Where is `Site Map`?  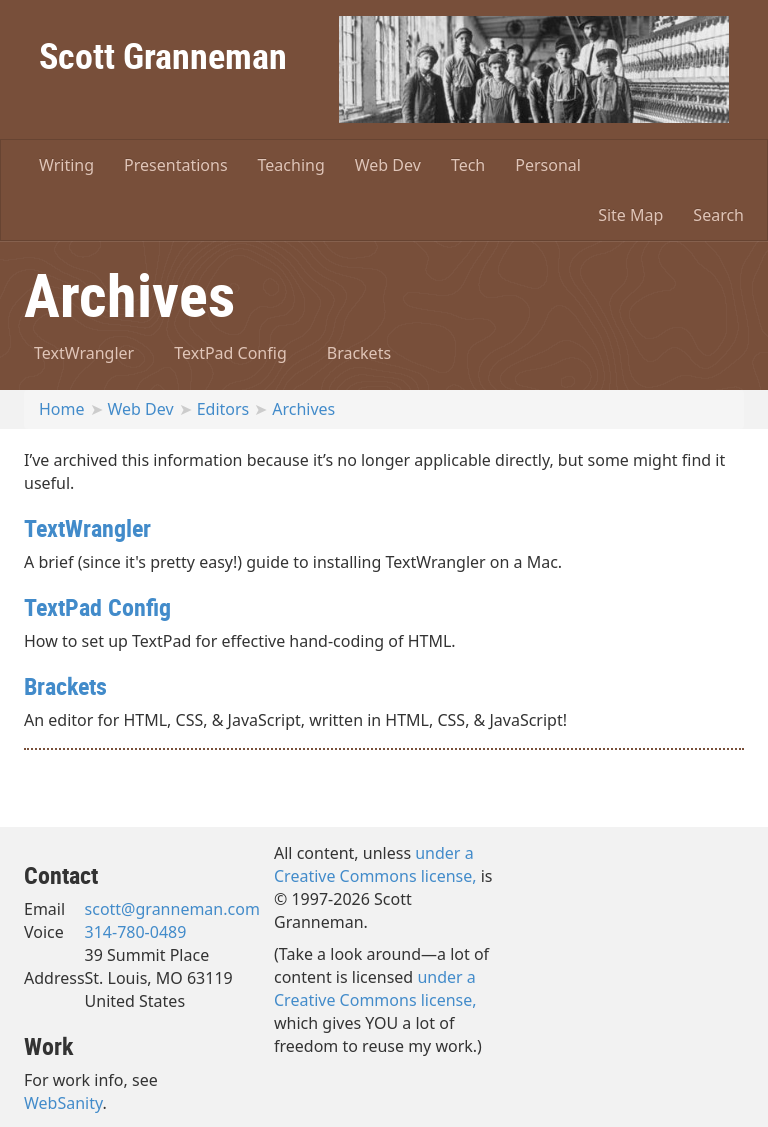 Site Map is located at coordinates (630, 215).